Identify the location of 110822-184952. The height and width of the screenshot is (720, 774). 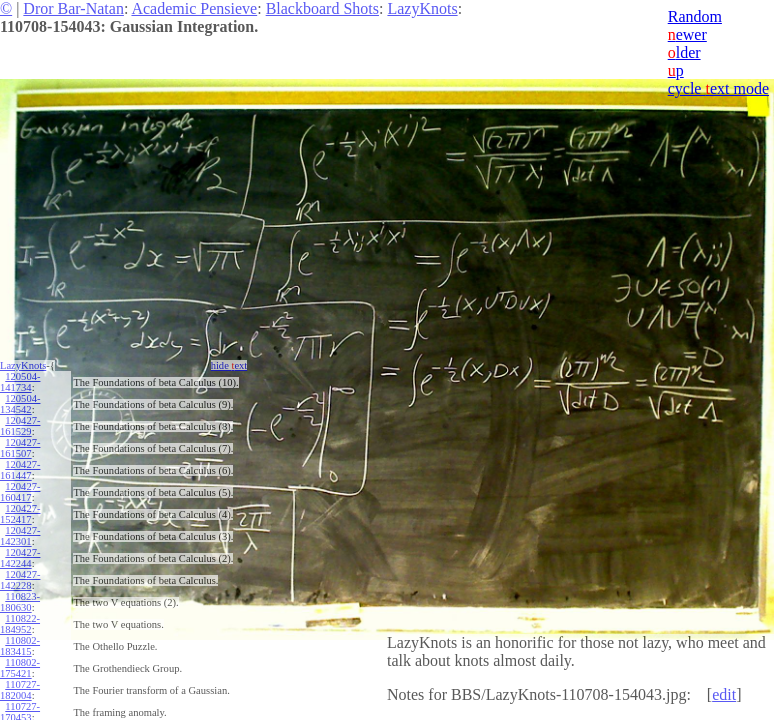
(20, 624).